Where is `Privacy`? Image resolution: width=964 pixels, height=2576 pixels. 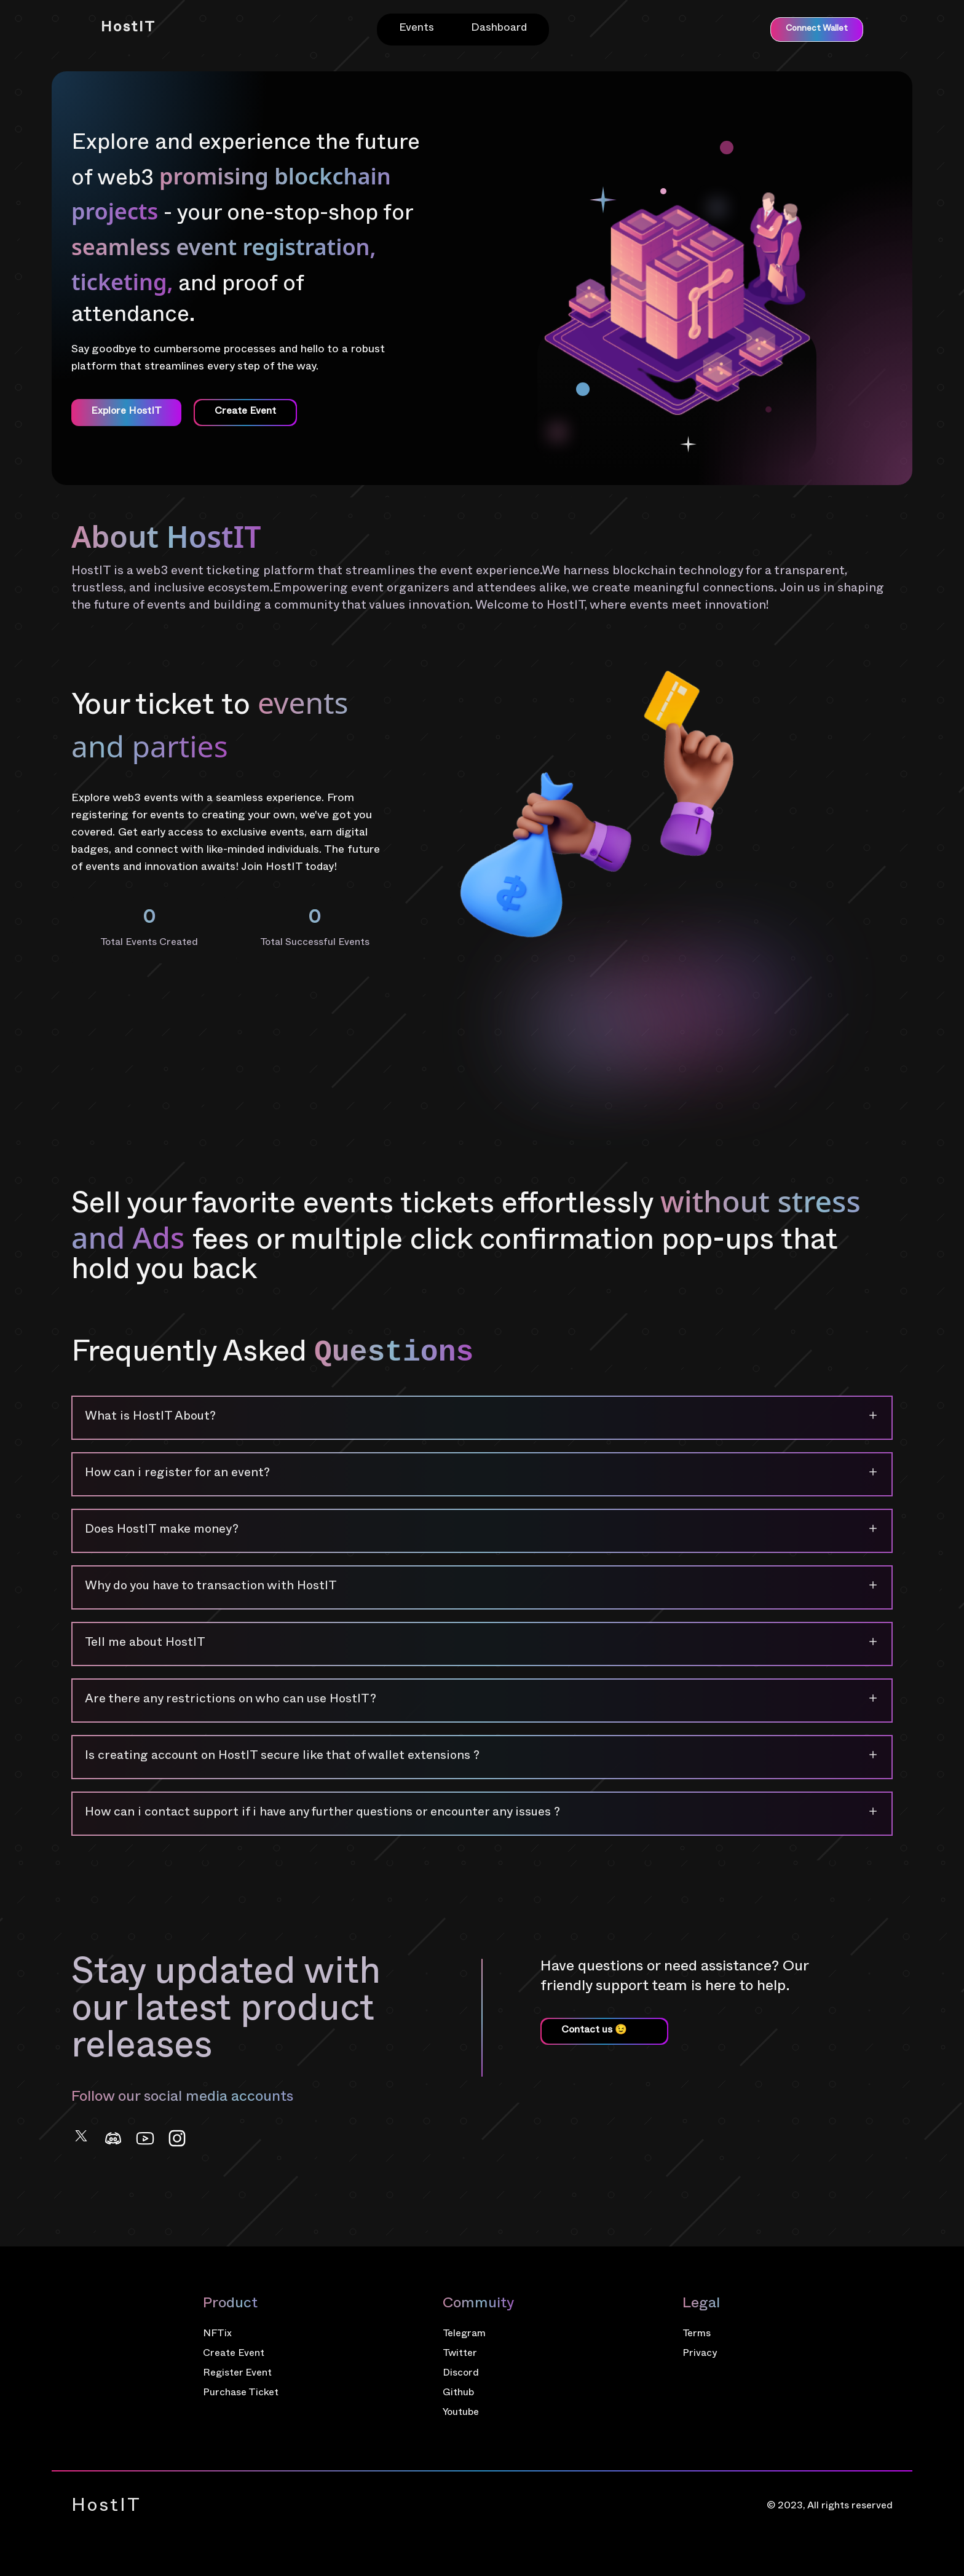
Privacy is located at coordinates (699, 2354).